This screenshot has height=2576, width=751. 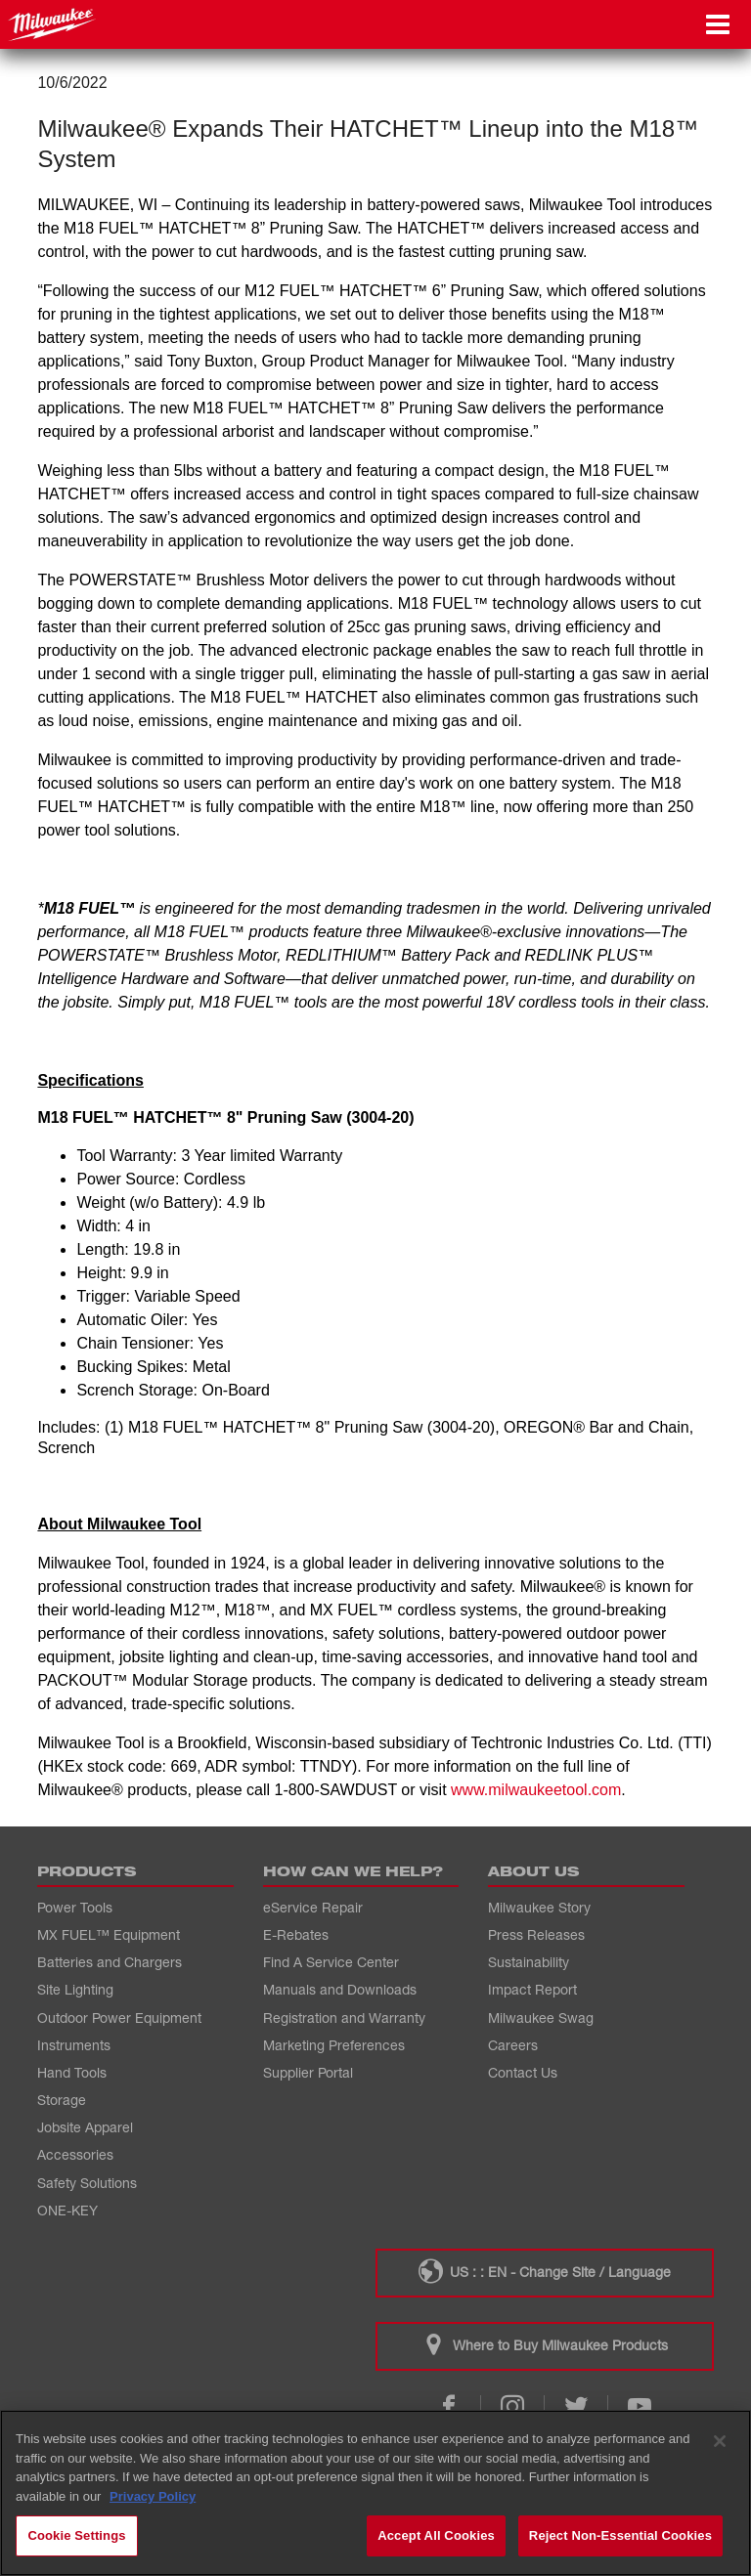 What do you see at coordinates (331, 1961) in the screenshot?
I see `Find A Service Center` at bounding box center [331, 1961].